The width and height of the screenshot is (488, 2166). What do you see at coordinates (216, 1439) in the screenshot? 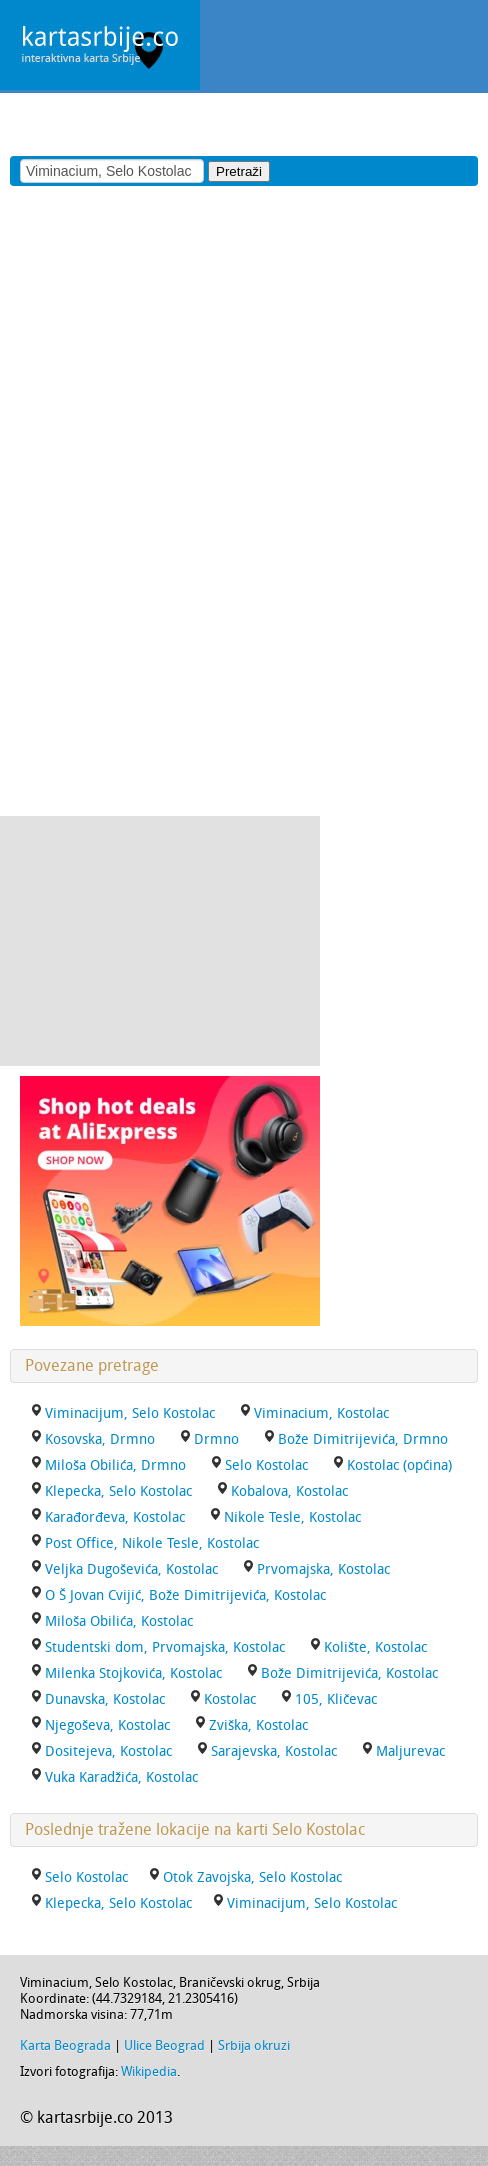
I see `Drmno` at bounding box center [216, 1439].